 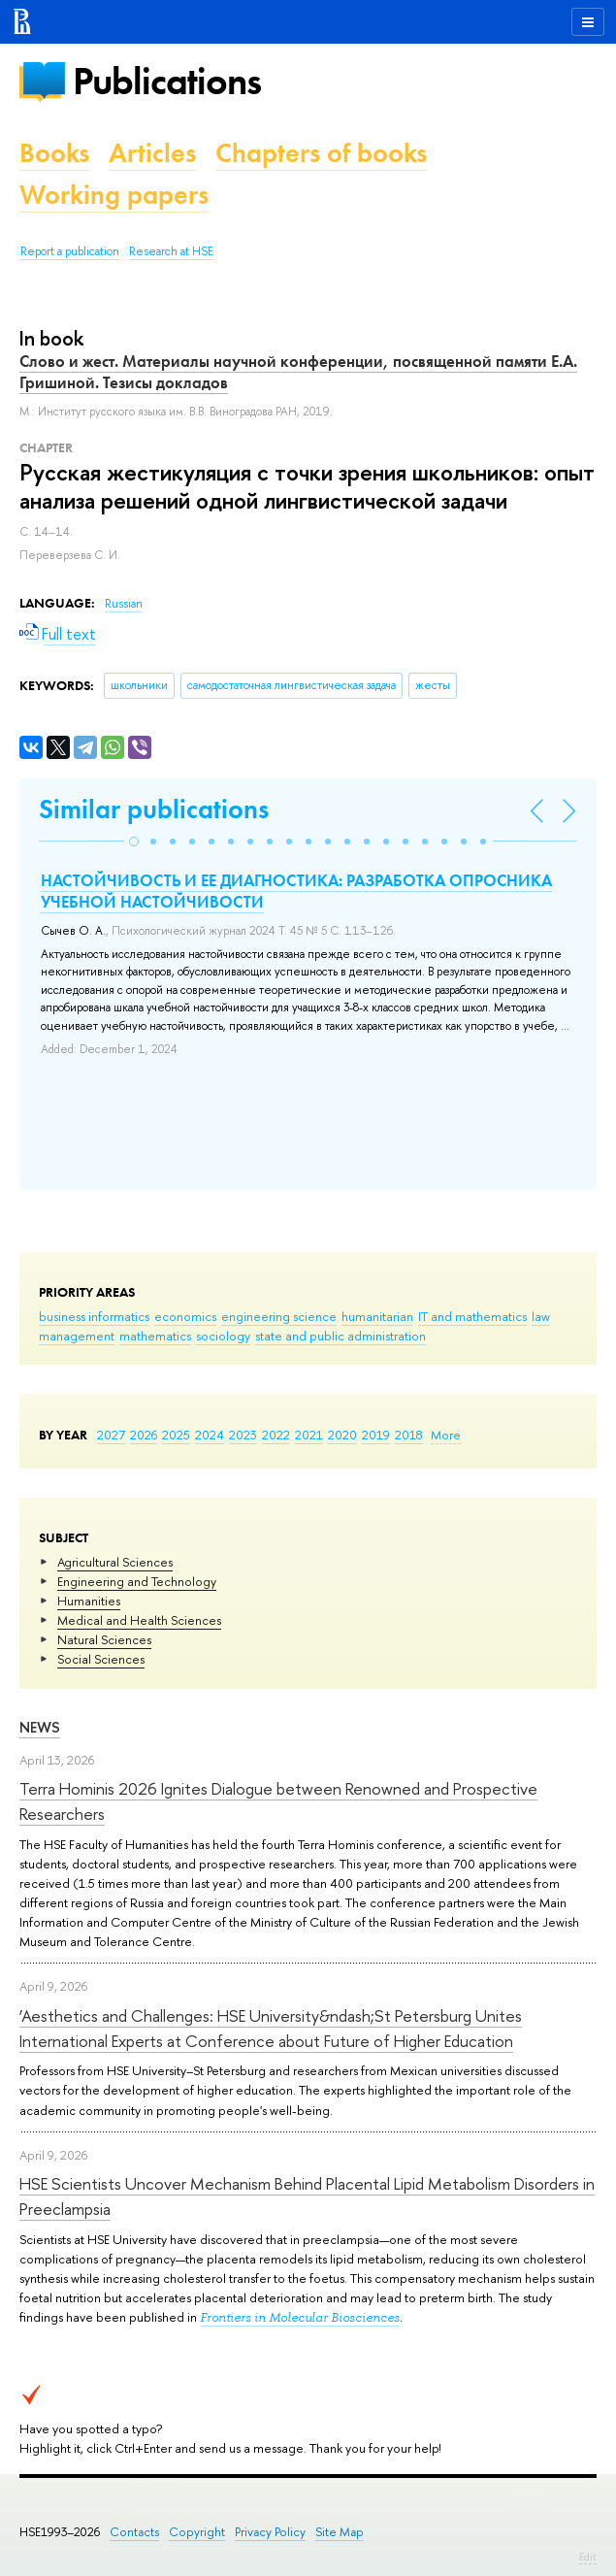 I want to click on Similar publications, so click(x=154, y=809).